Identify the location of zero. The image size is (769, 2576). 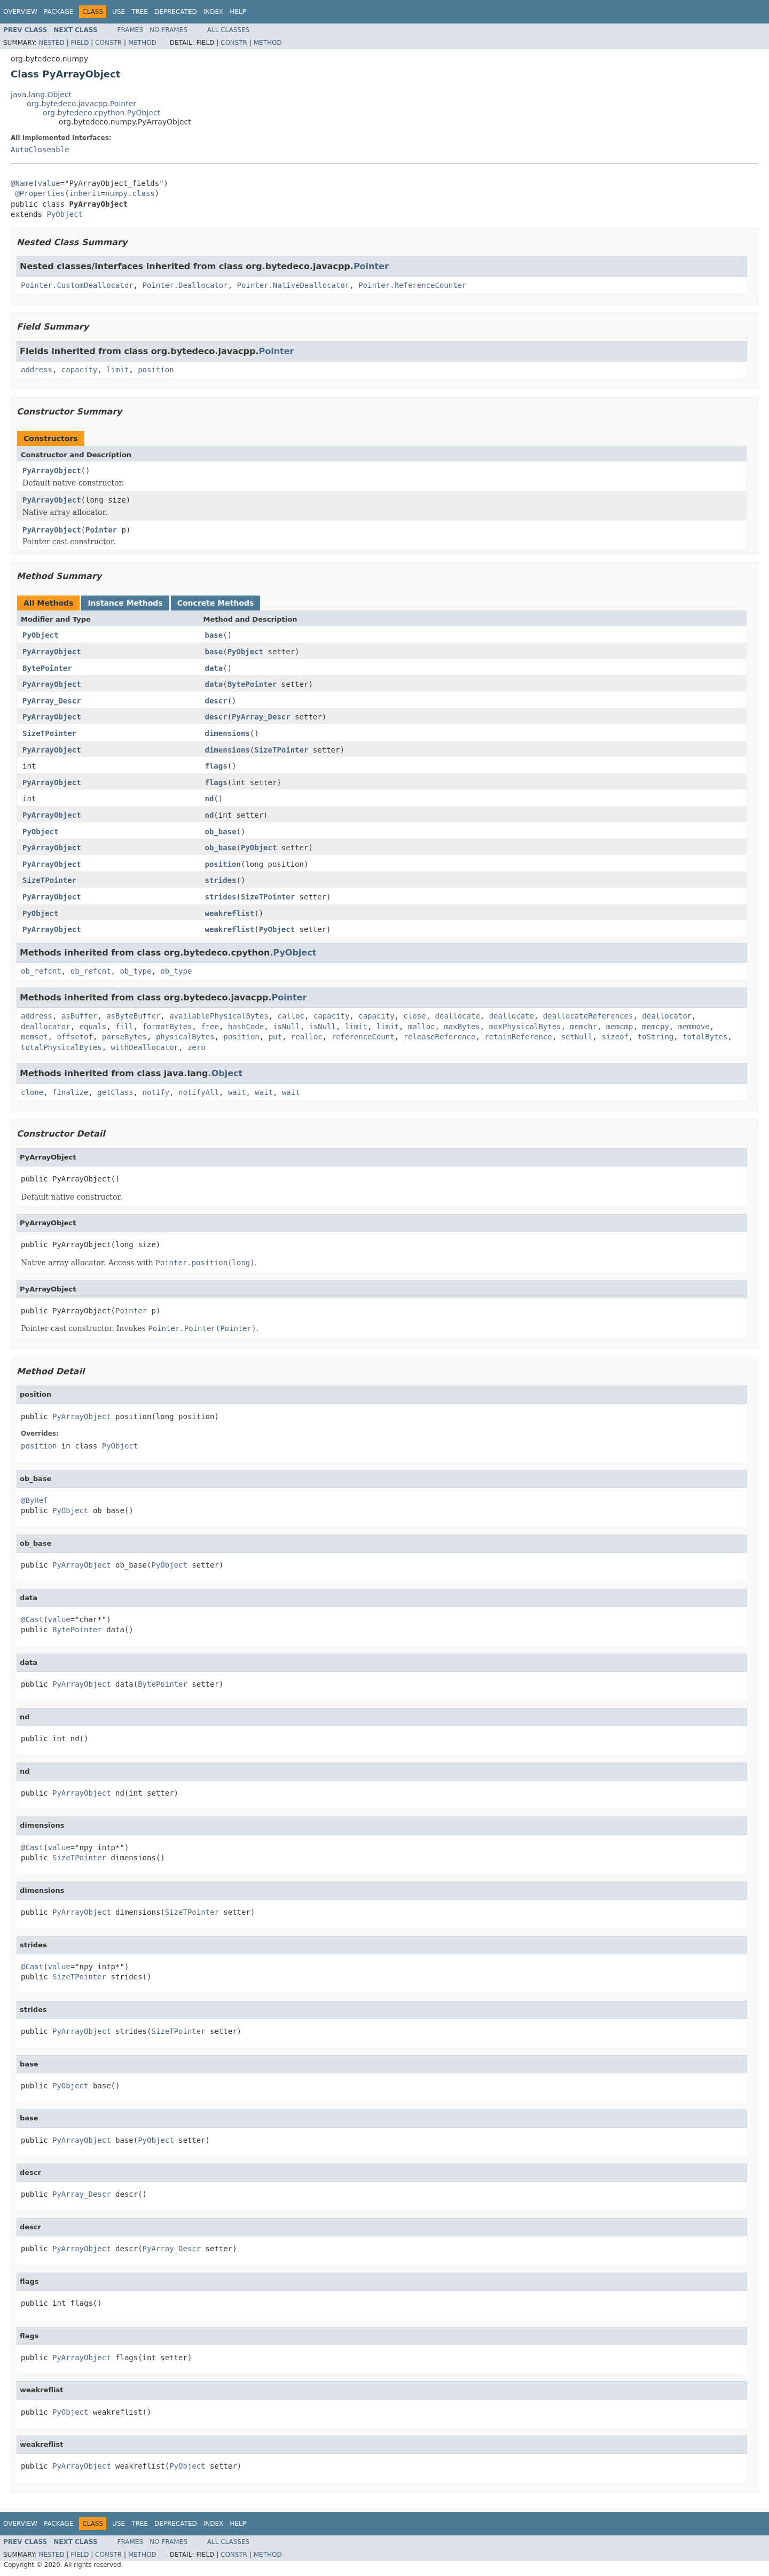
(196, 1047).